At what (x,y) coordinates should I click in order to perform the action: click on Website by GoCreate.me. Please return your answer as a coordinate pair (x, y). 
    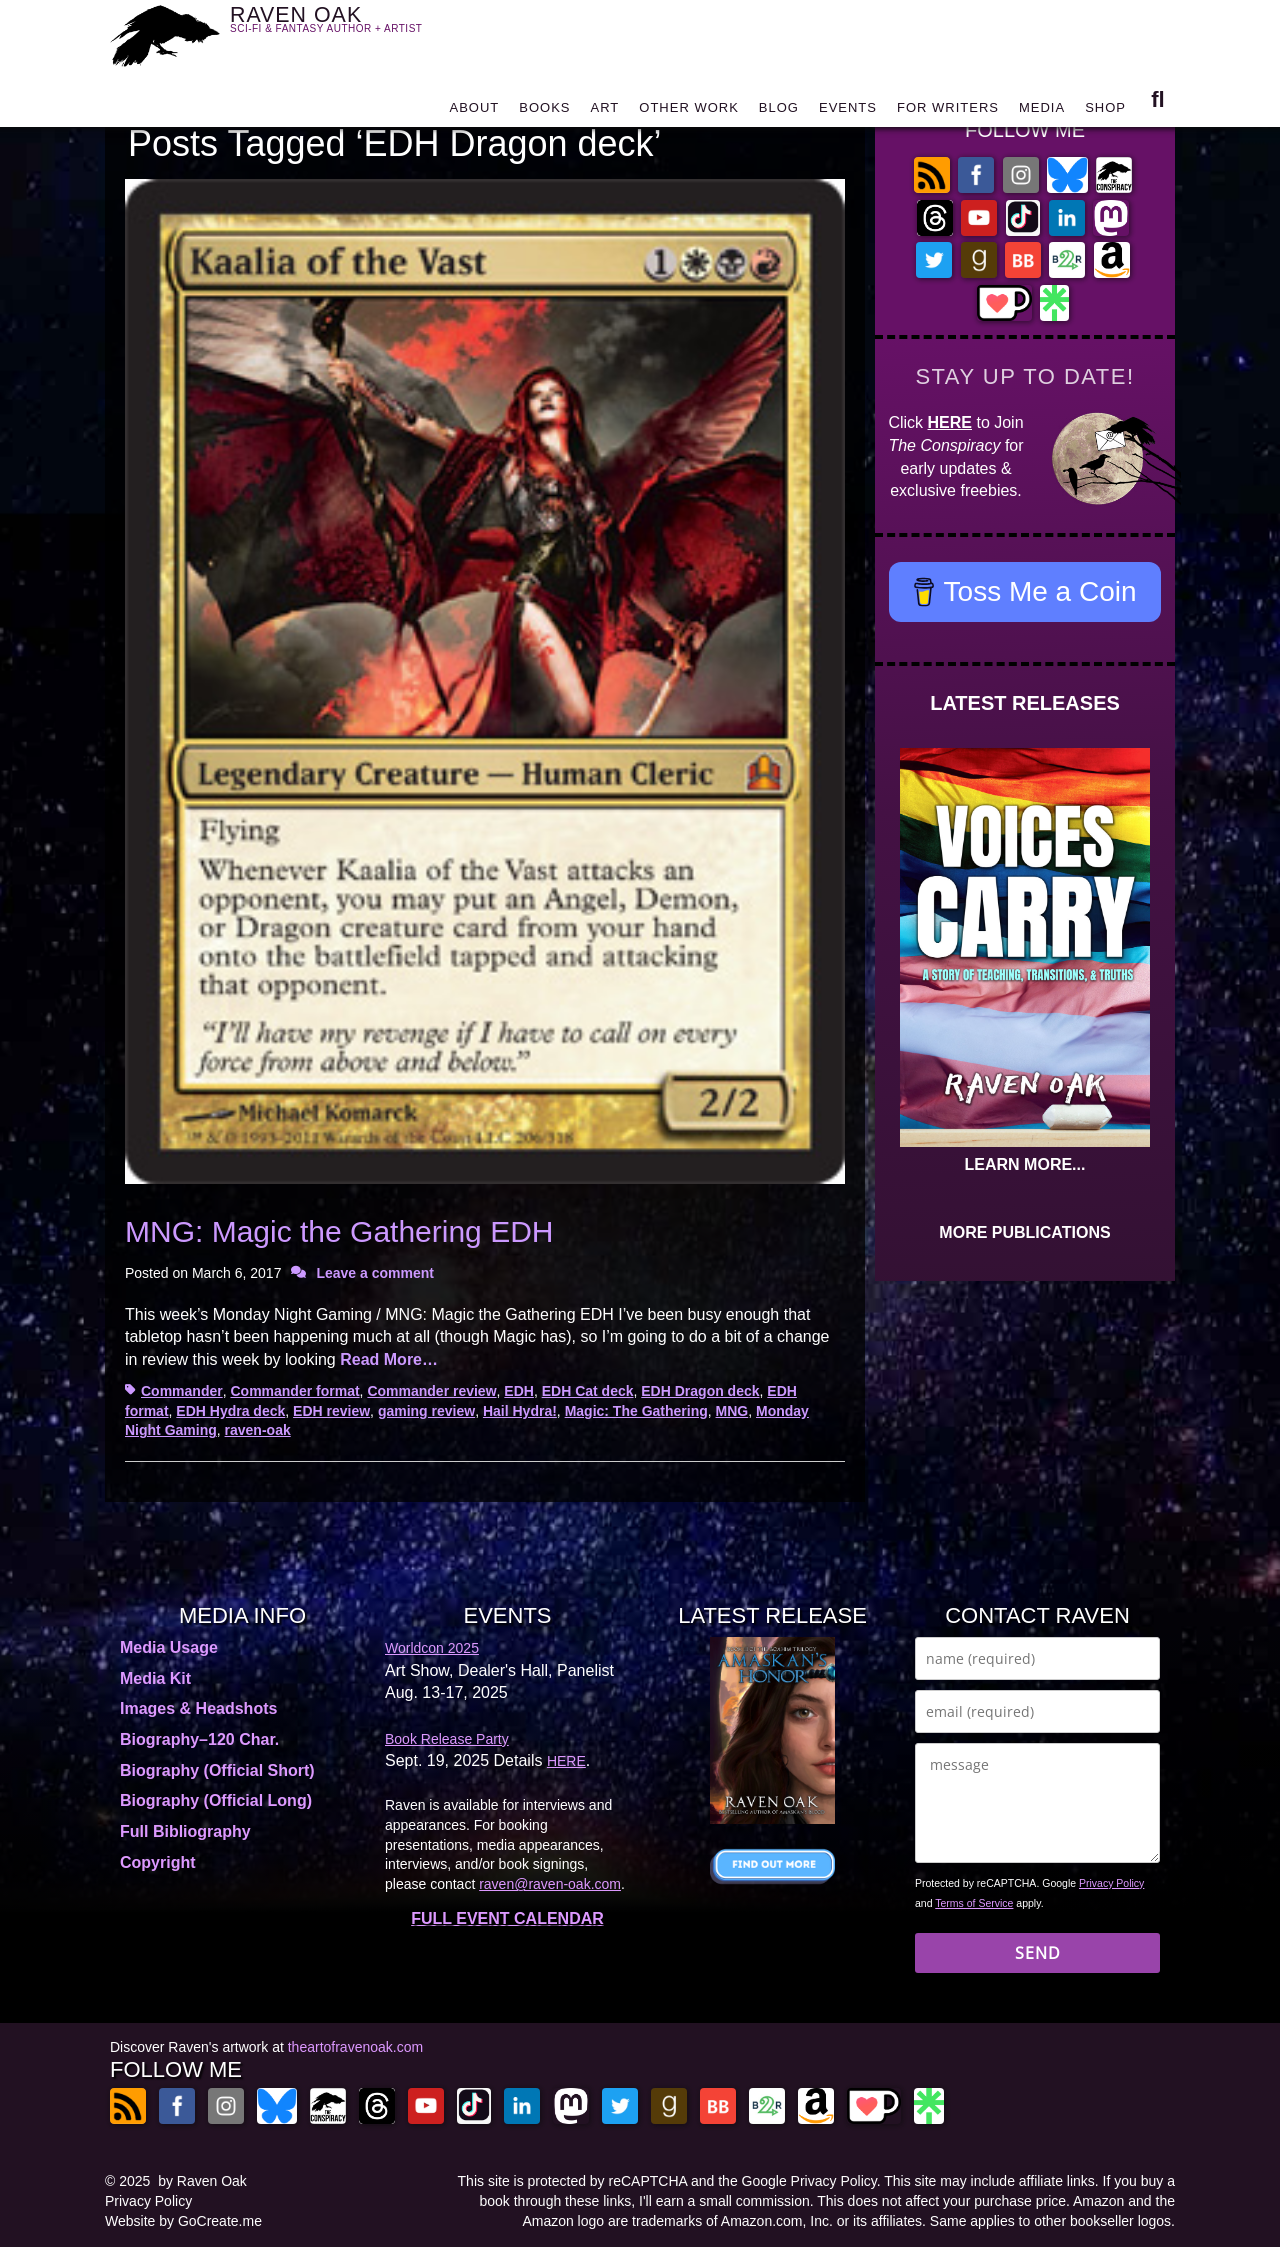
    Looking at the image, I should click on (183, 2221).